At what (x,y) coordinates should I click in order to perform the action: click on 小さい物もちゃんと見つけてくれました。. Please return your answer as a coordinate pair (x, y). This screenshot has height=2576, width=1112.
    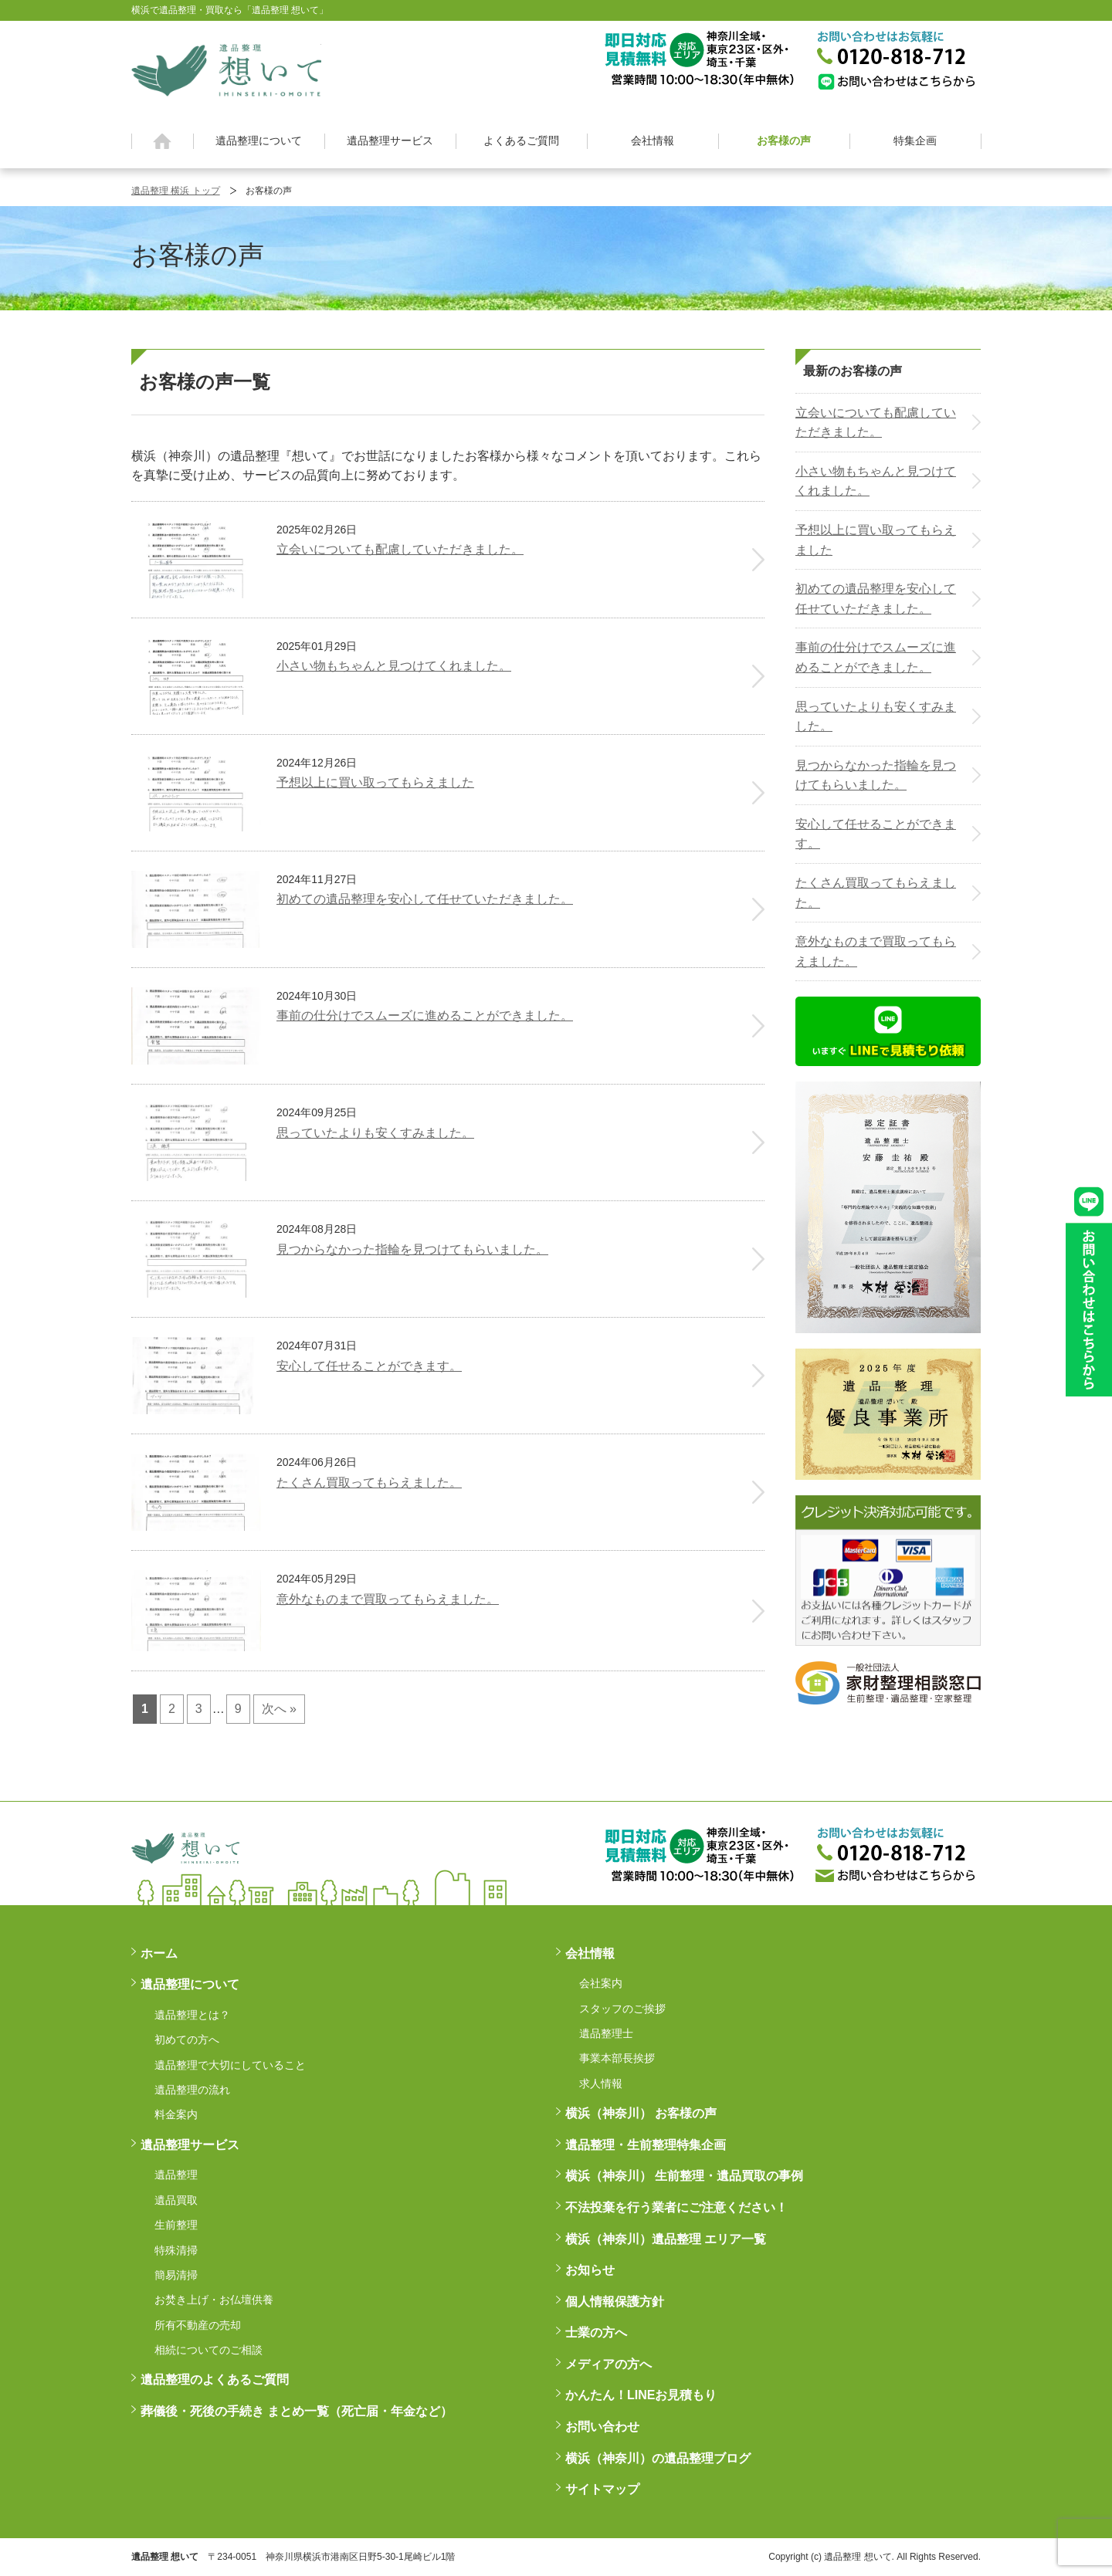
    Looking at the image, I should click on (875, 481).